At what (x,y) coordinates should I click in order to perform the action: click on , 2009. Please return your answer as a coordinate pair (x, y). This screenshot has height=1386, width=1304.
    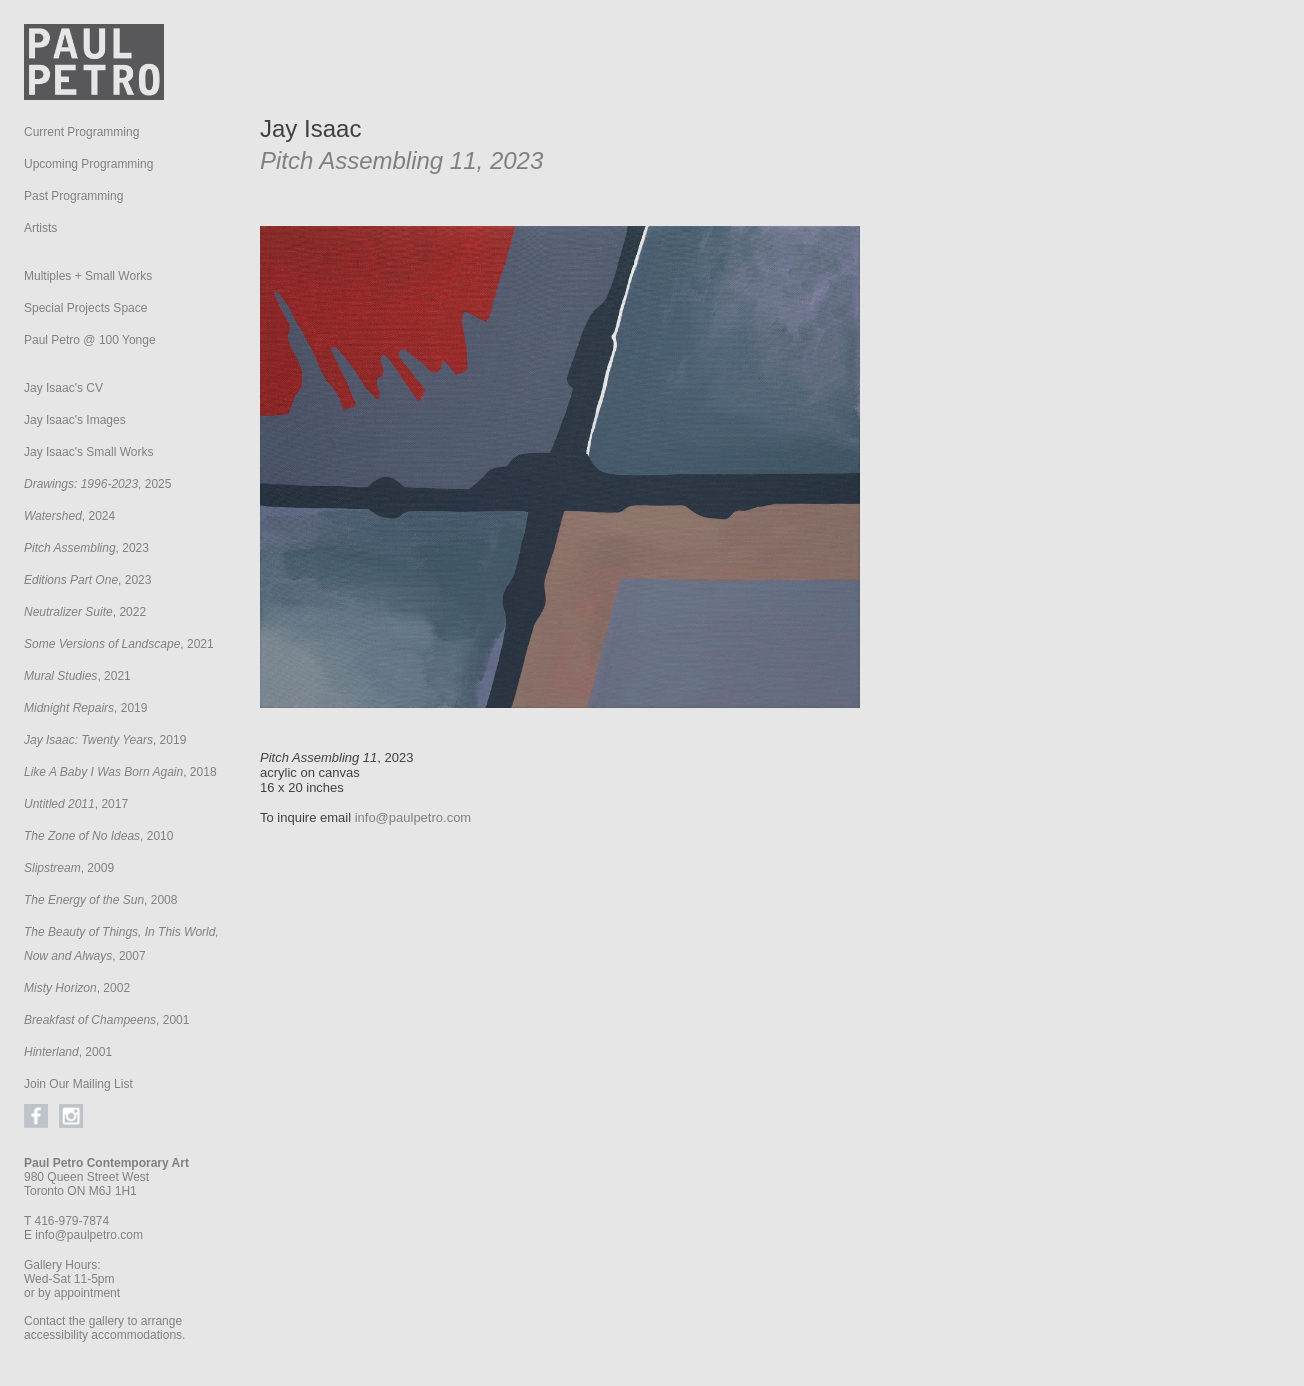
    Looking at the image, I should click on (69, 868).